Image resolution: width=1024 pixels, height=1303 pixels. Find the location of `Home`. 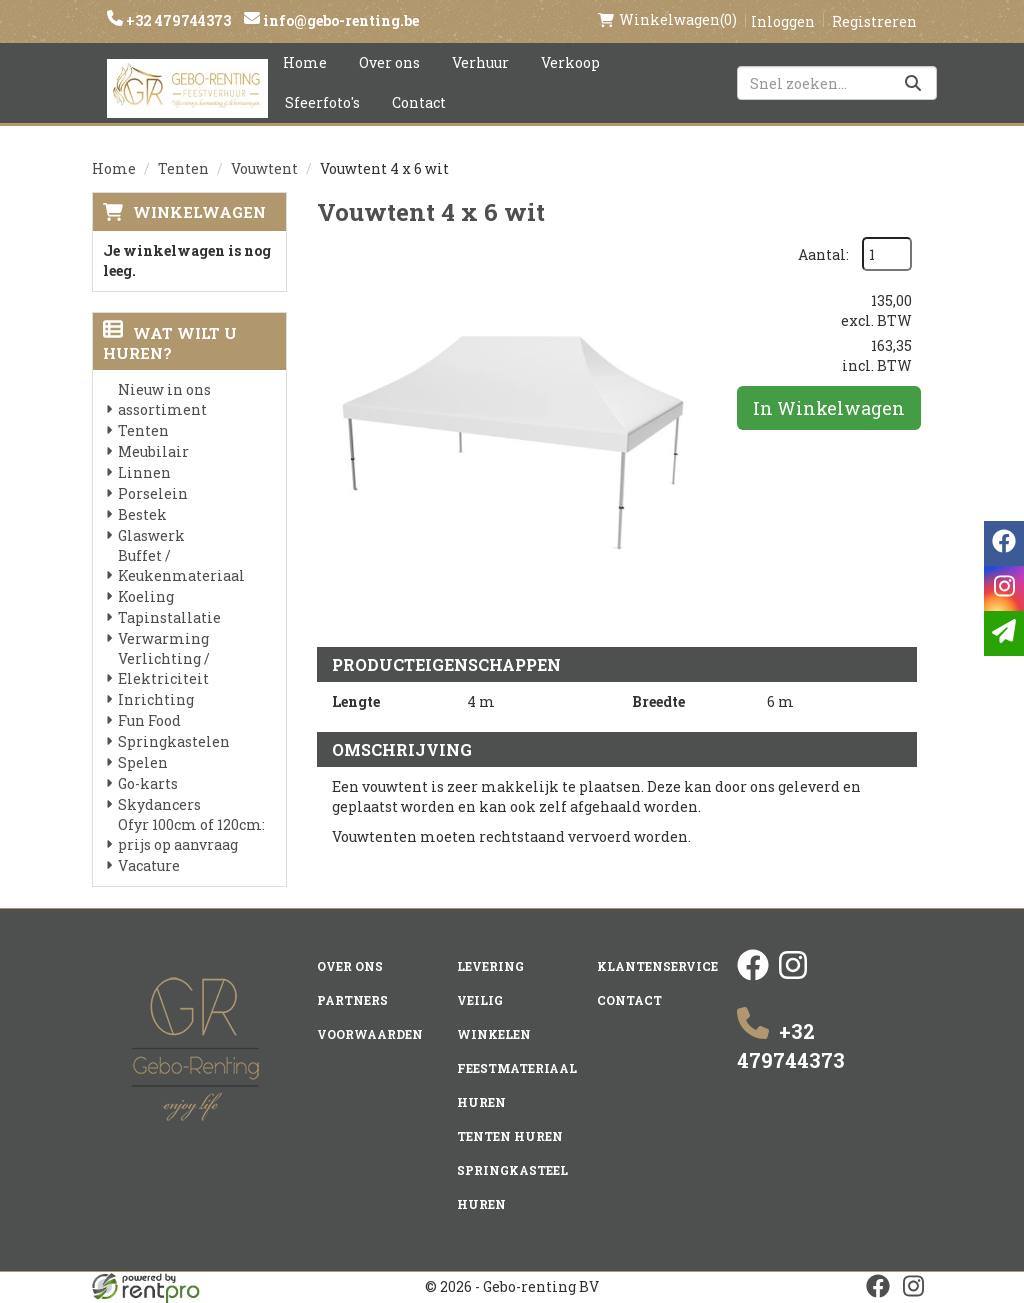

Home is located at coordinates (305, 62).